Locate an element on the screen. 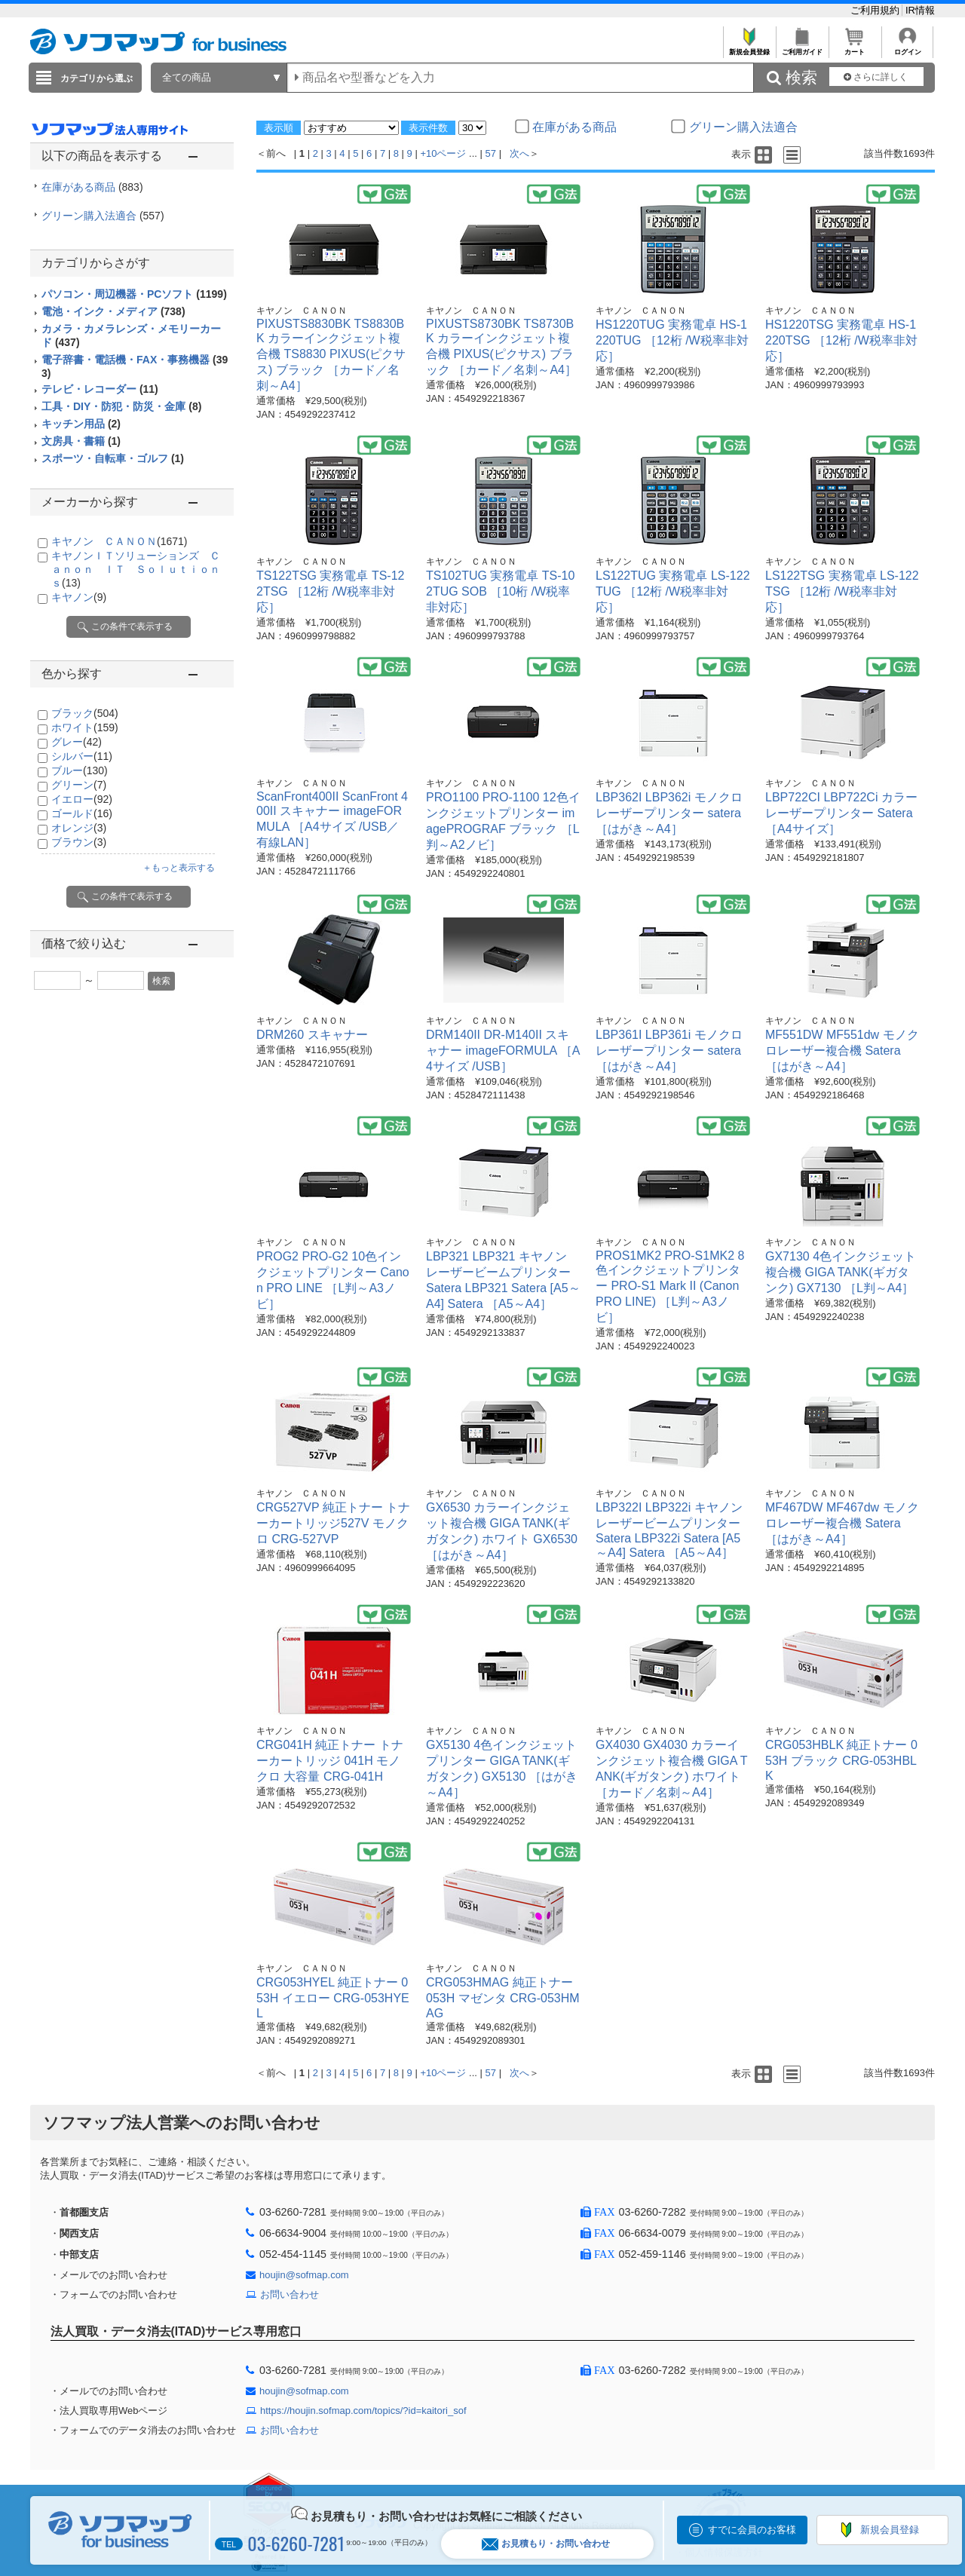  ＋もっと表示する is located at coordinates (178, 867).